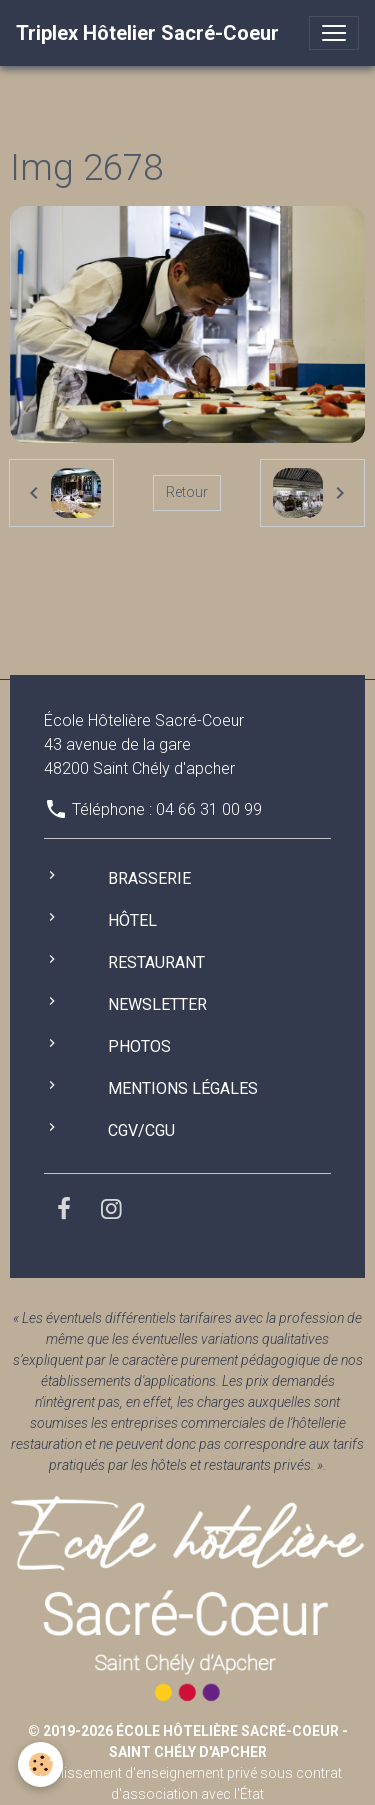 Image resolution: width=375 pixels, height=1805 pixels. Describe the element at coordinates (209, 809) in the screenshot. I see `04 66 31 00 99` at that location.